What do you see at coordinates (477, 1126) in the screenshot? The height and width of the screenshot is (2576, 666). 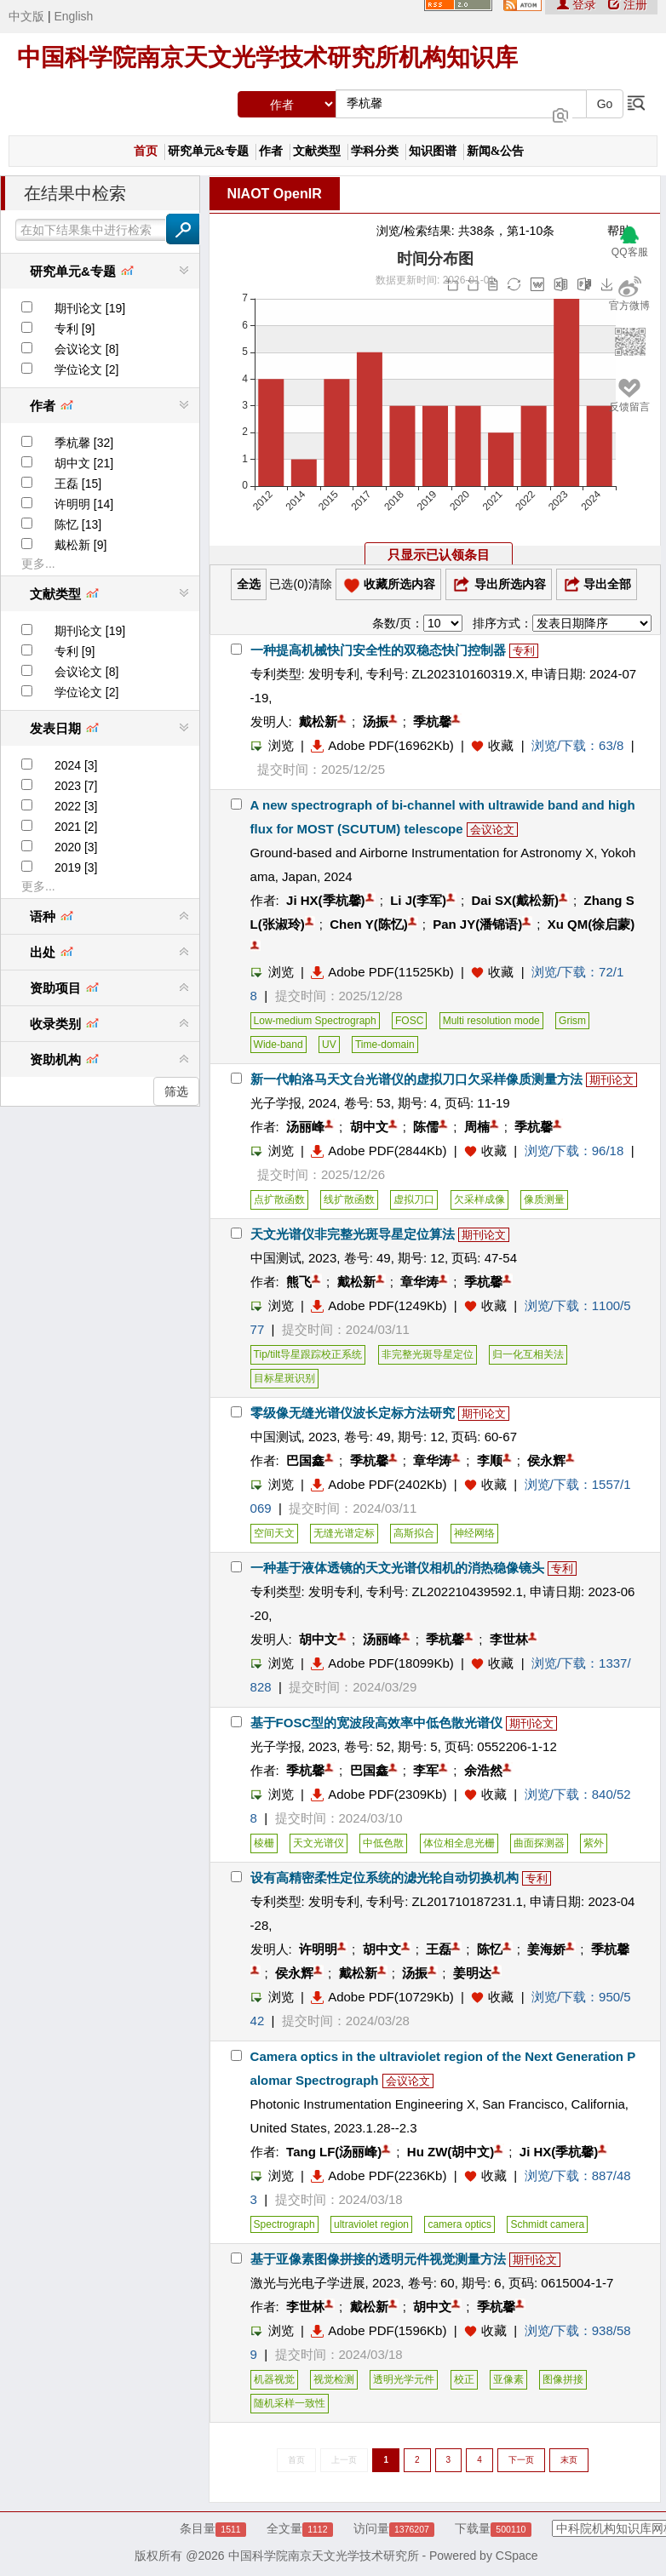 I see `周楠` at bounding box center [477, 1126].